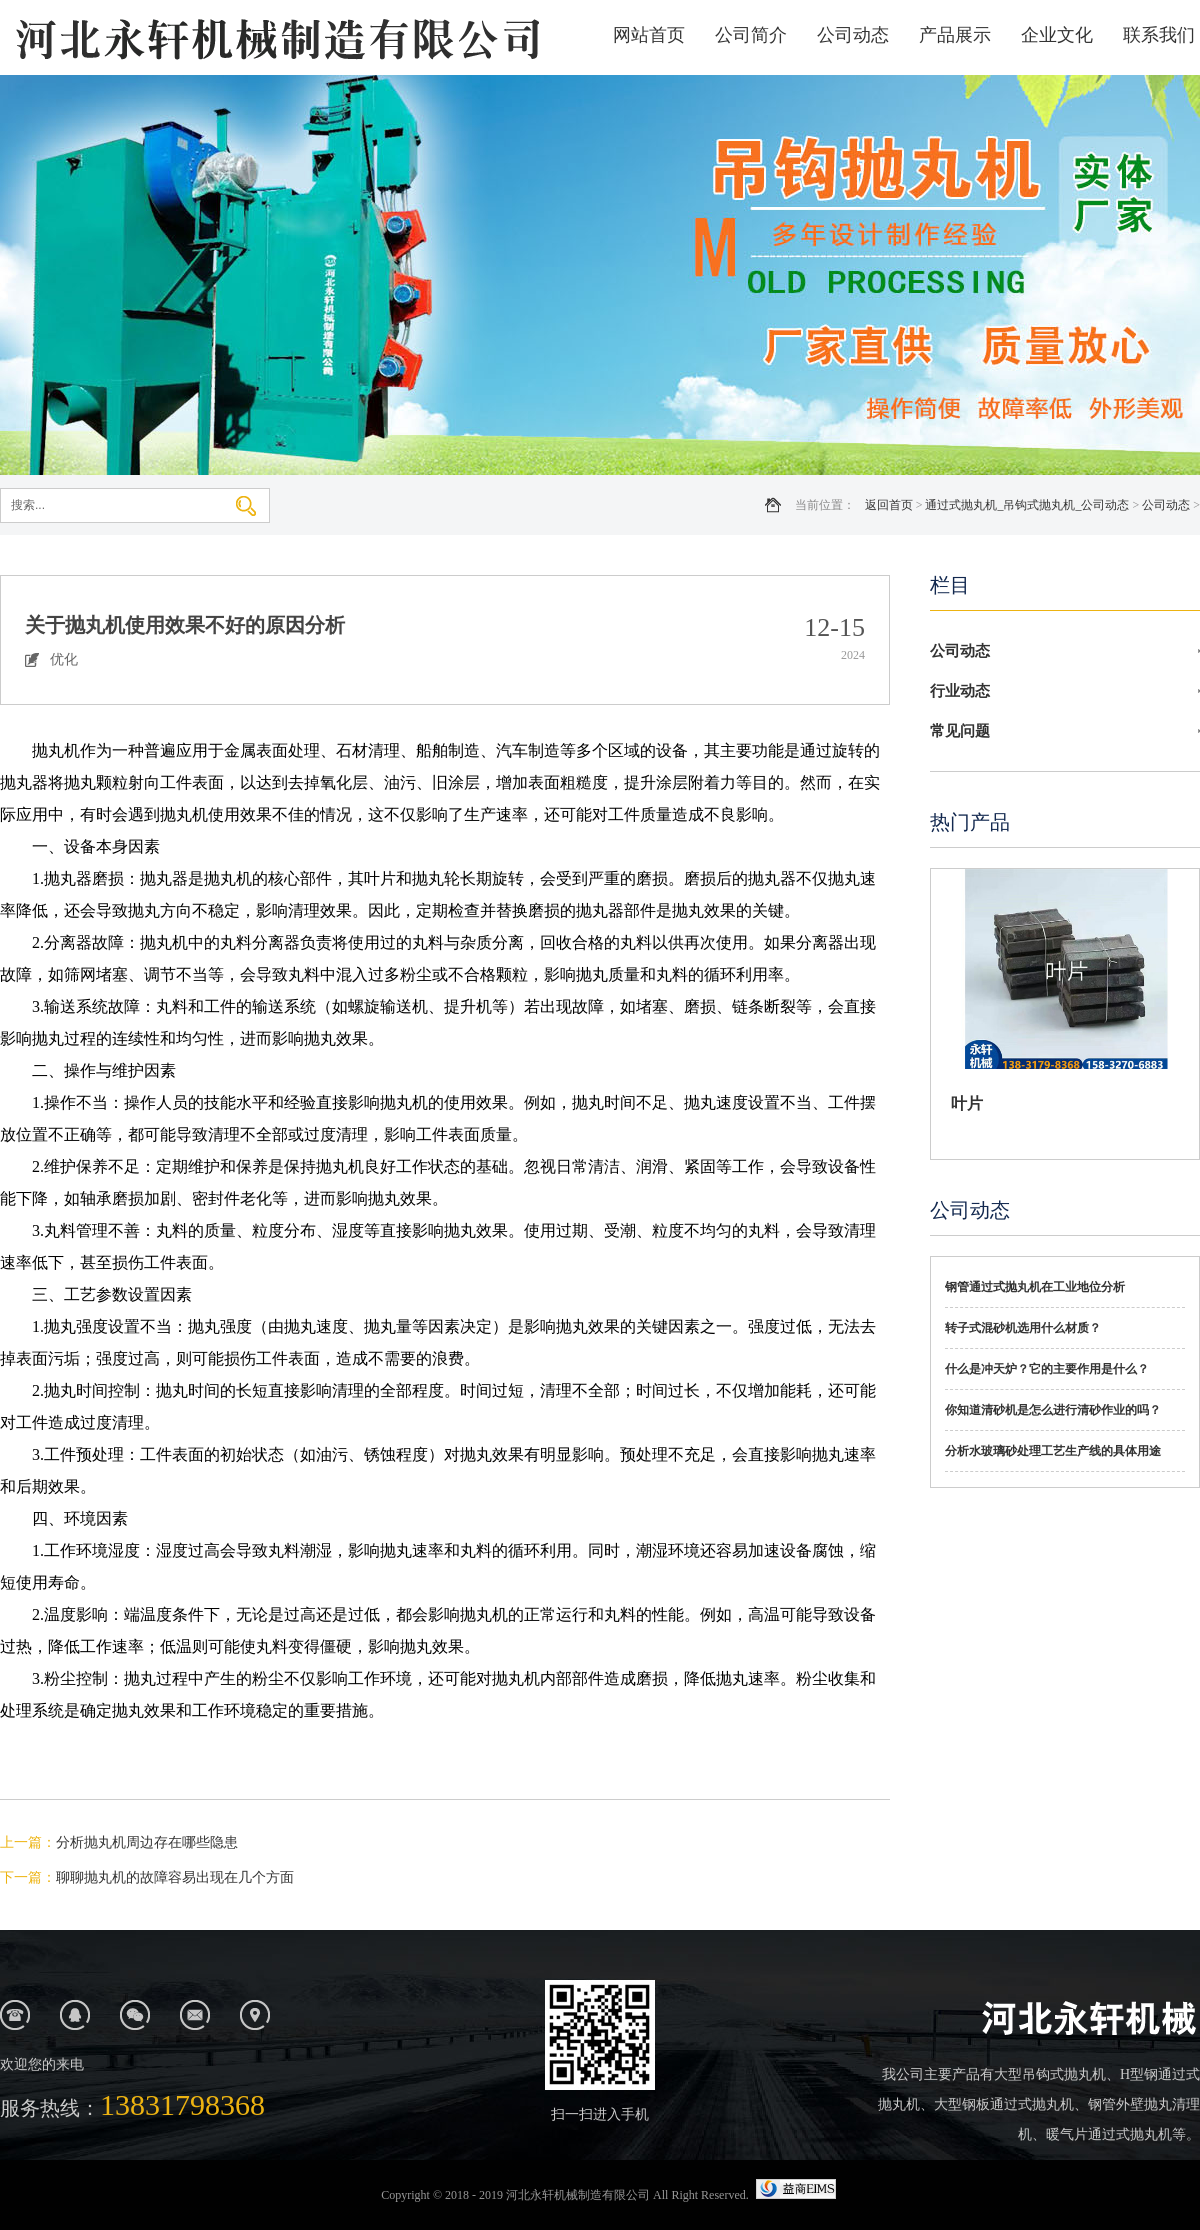 This screenshot has width=1200, height=2230. What do you see at coordinates (853, 35) in the screenshot?
I see `公司动态` at bounding box center [853, 35].